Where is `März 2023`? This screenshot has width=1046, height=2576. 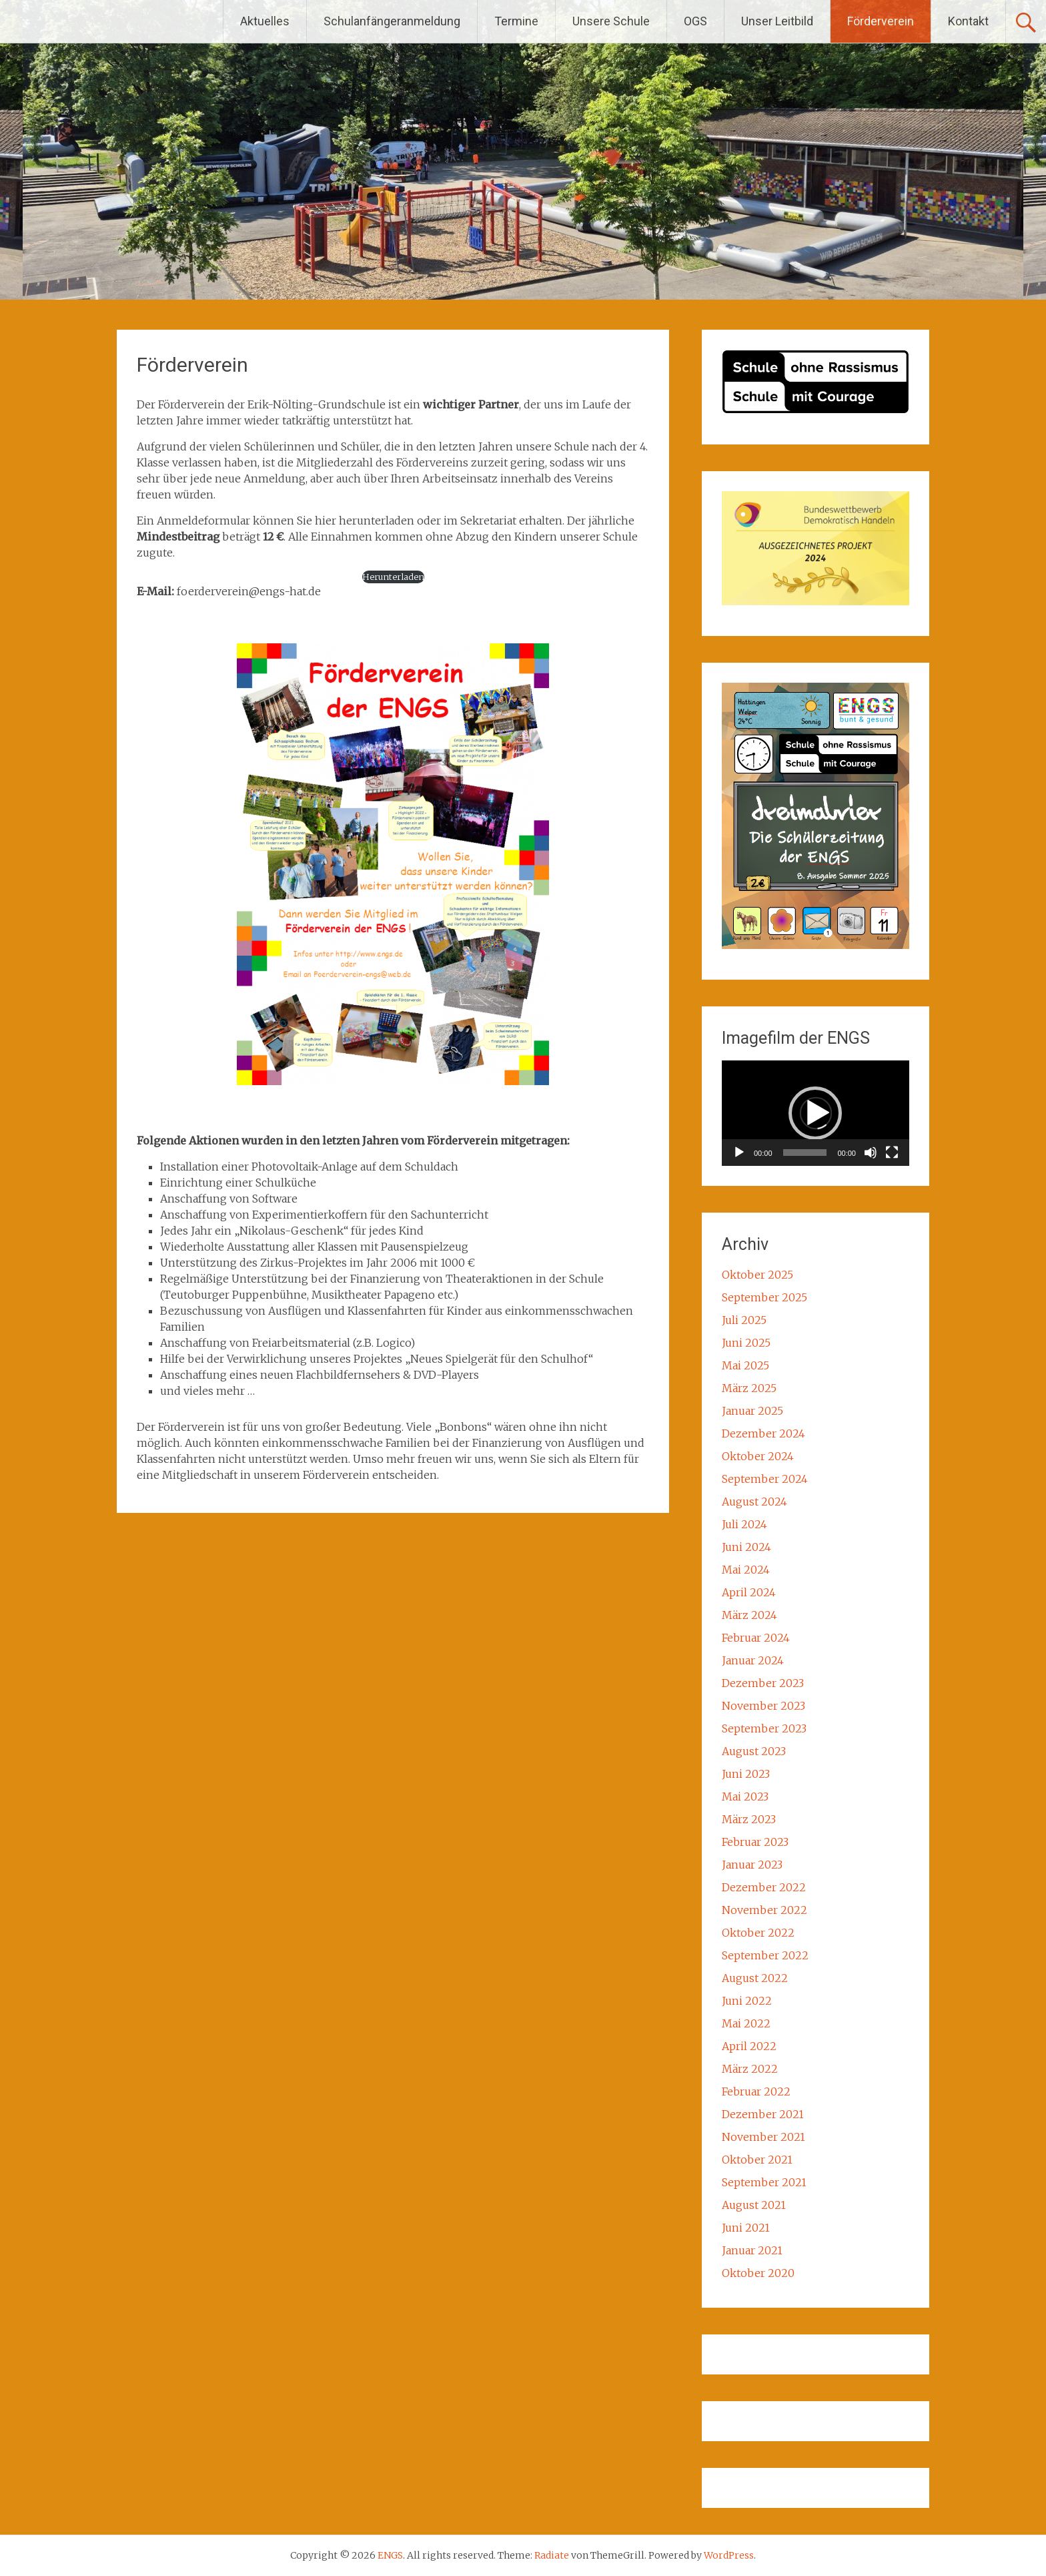 März 2023 is located at coordinates (749, 1819).